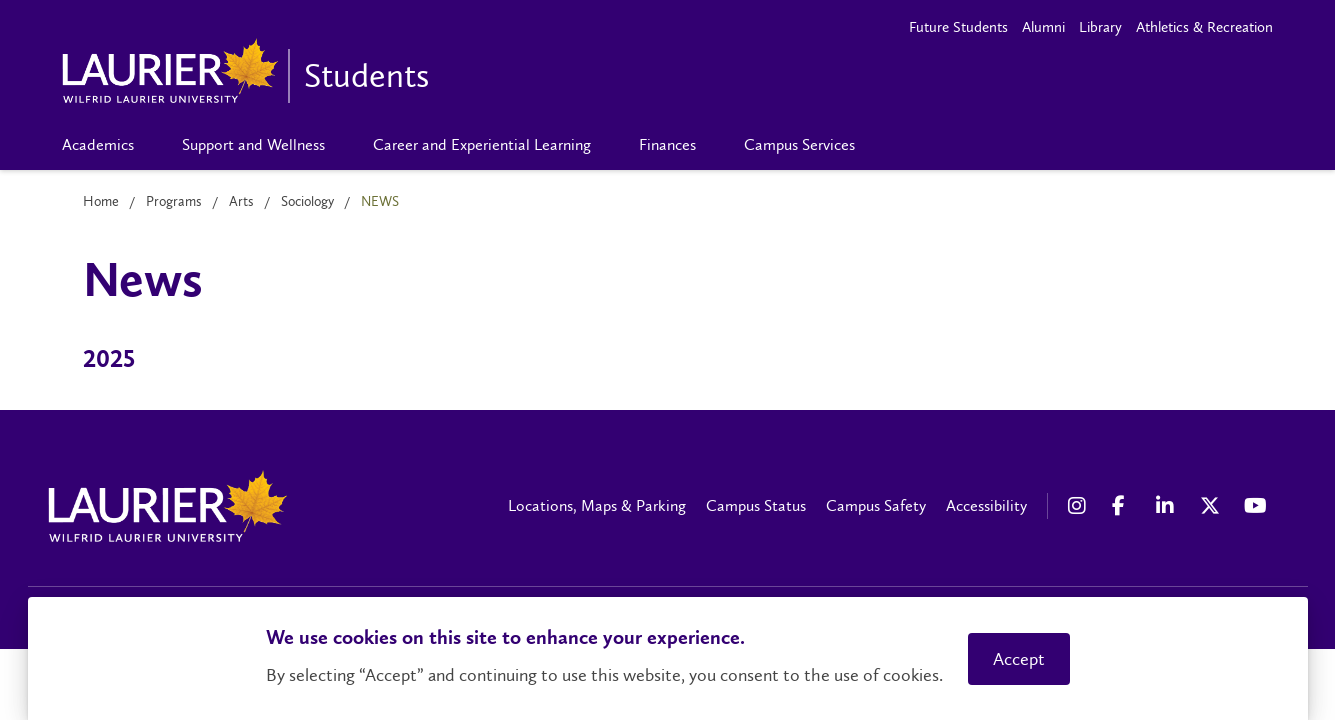  Describe the element at coordinates (101, 201) in the screenshot. I see `Home` at that location.